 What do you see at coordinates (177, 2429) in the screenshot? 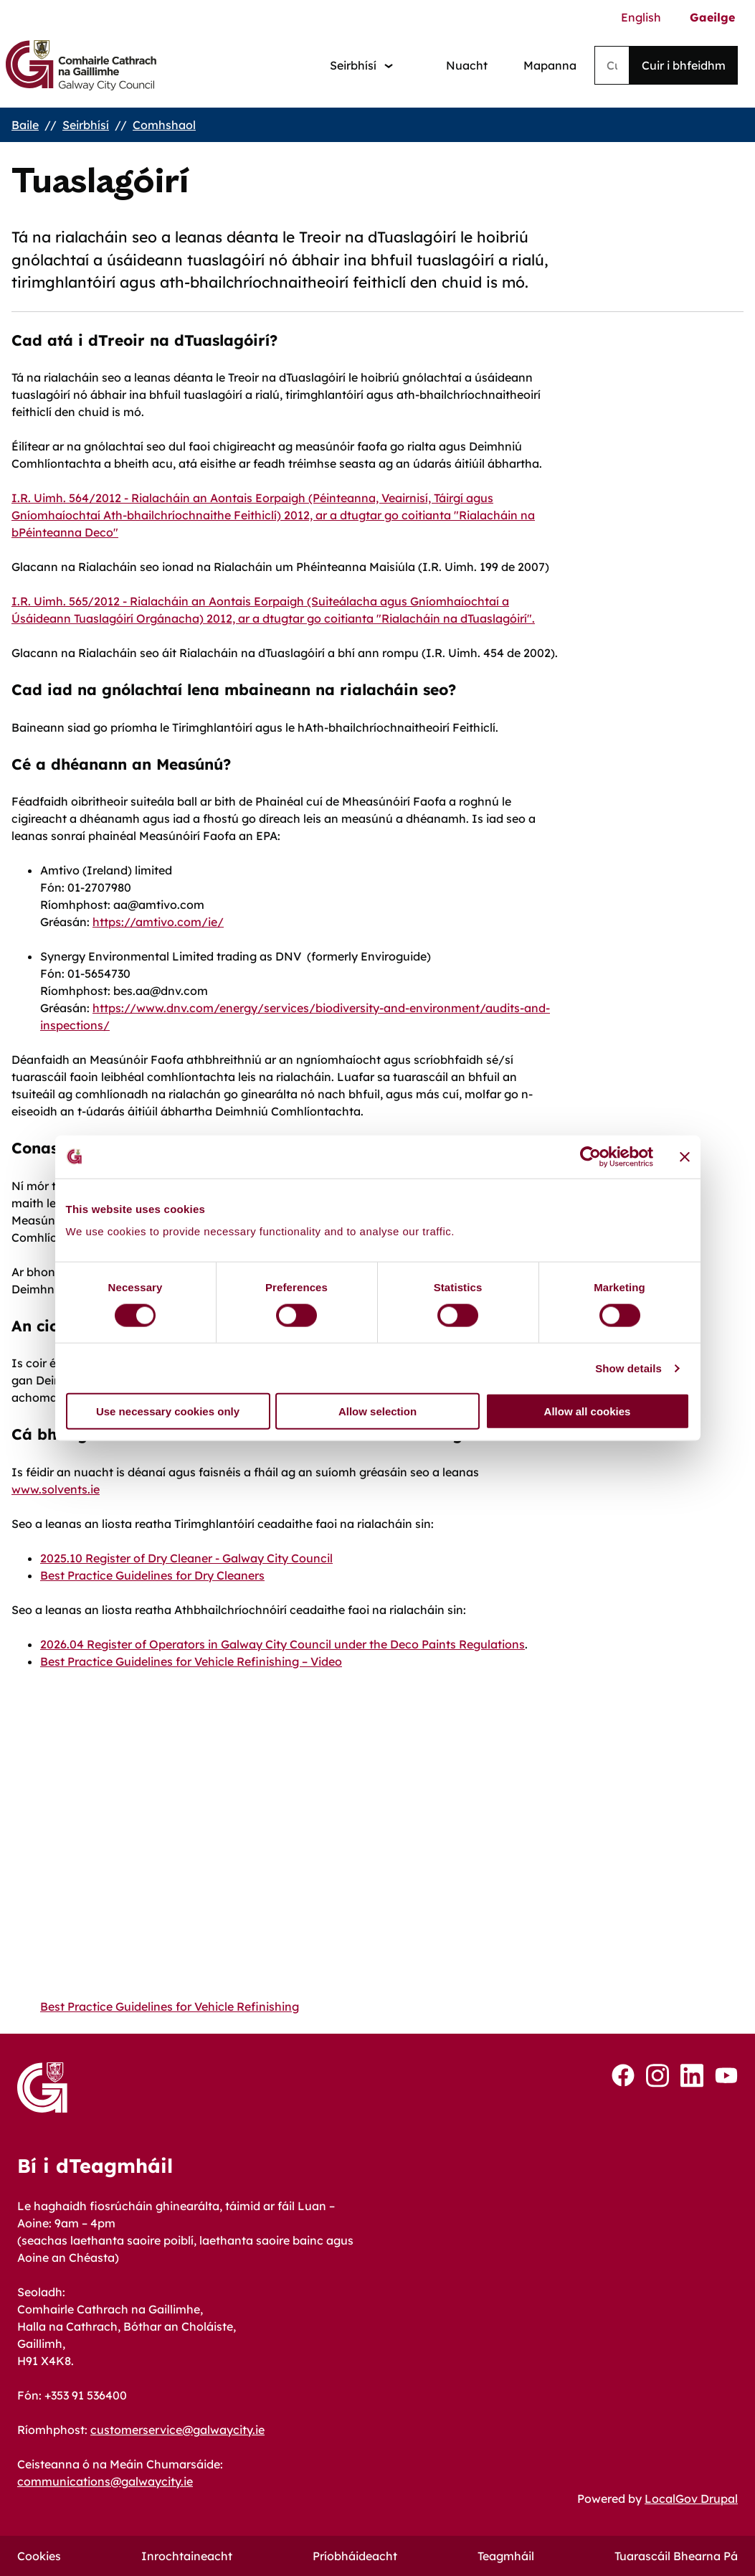
I see `customerservice@galwaycity.ie` at bounding box center [177, 2429].